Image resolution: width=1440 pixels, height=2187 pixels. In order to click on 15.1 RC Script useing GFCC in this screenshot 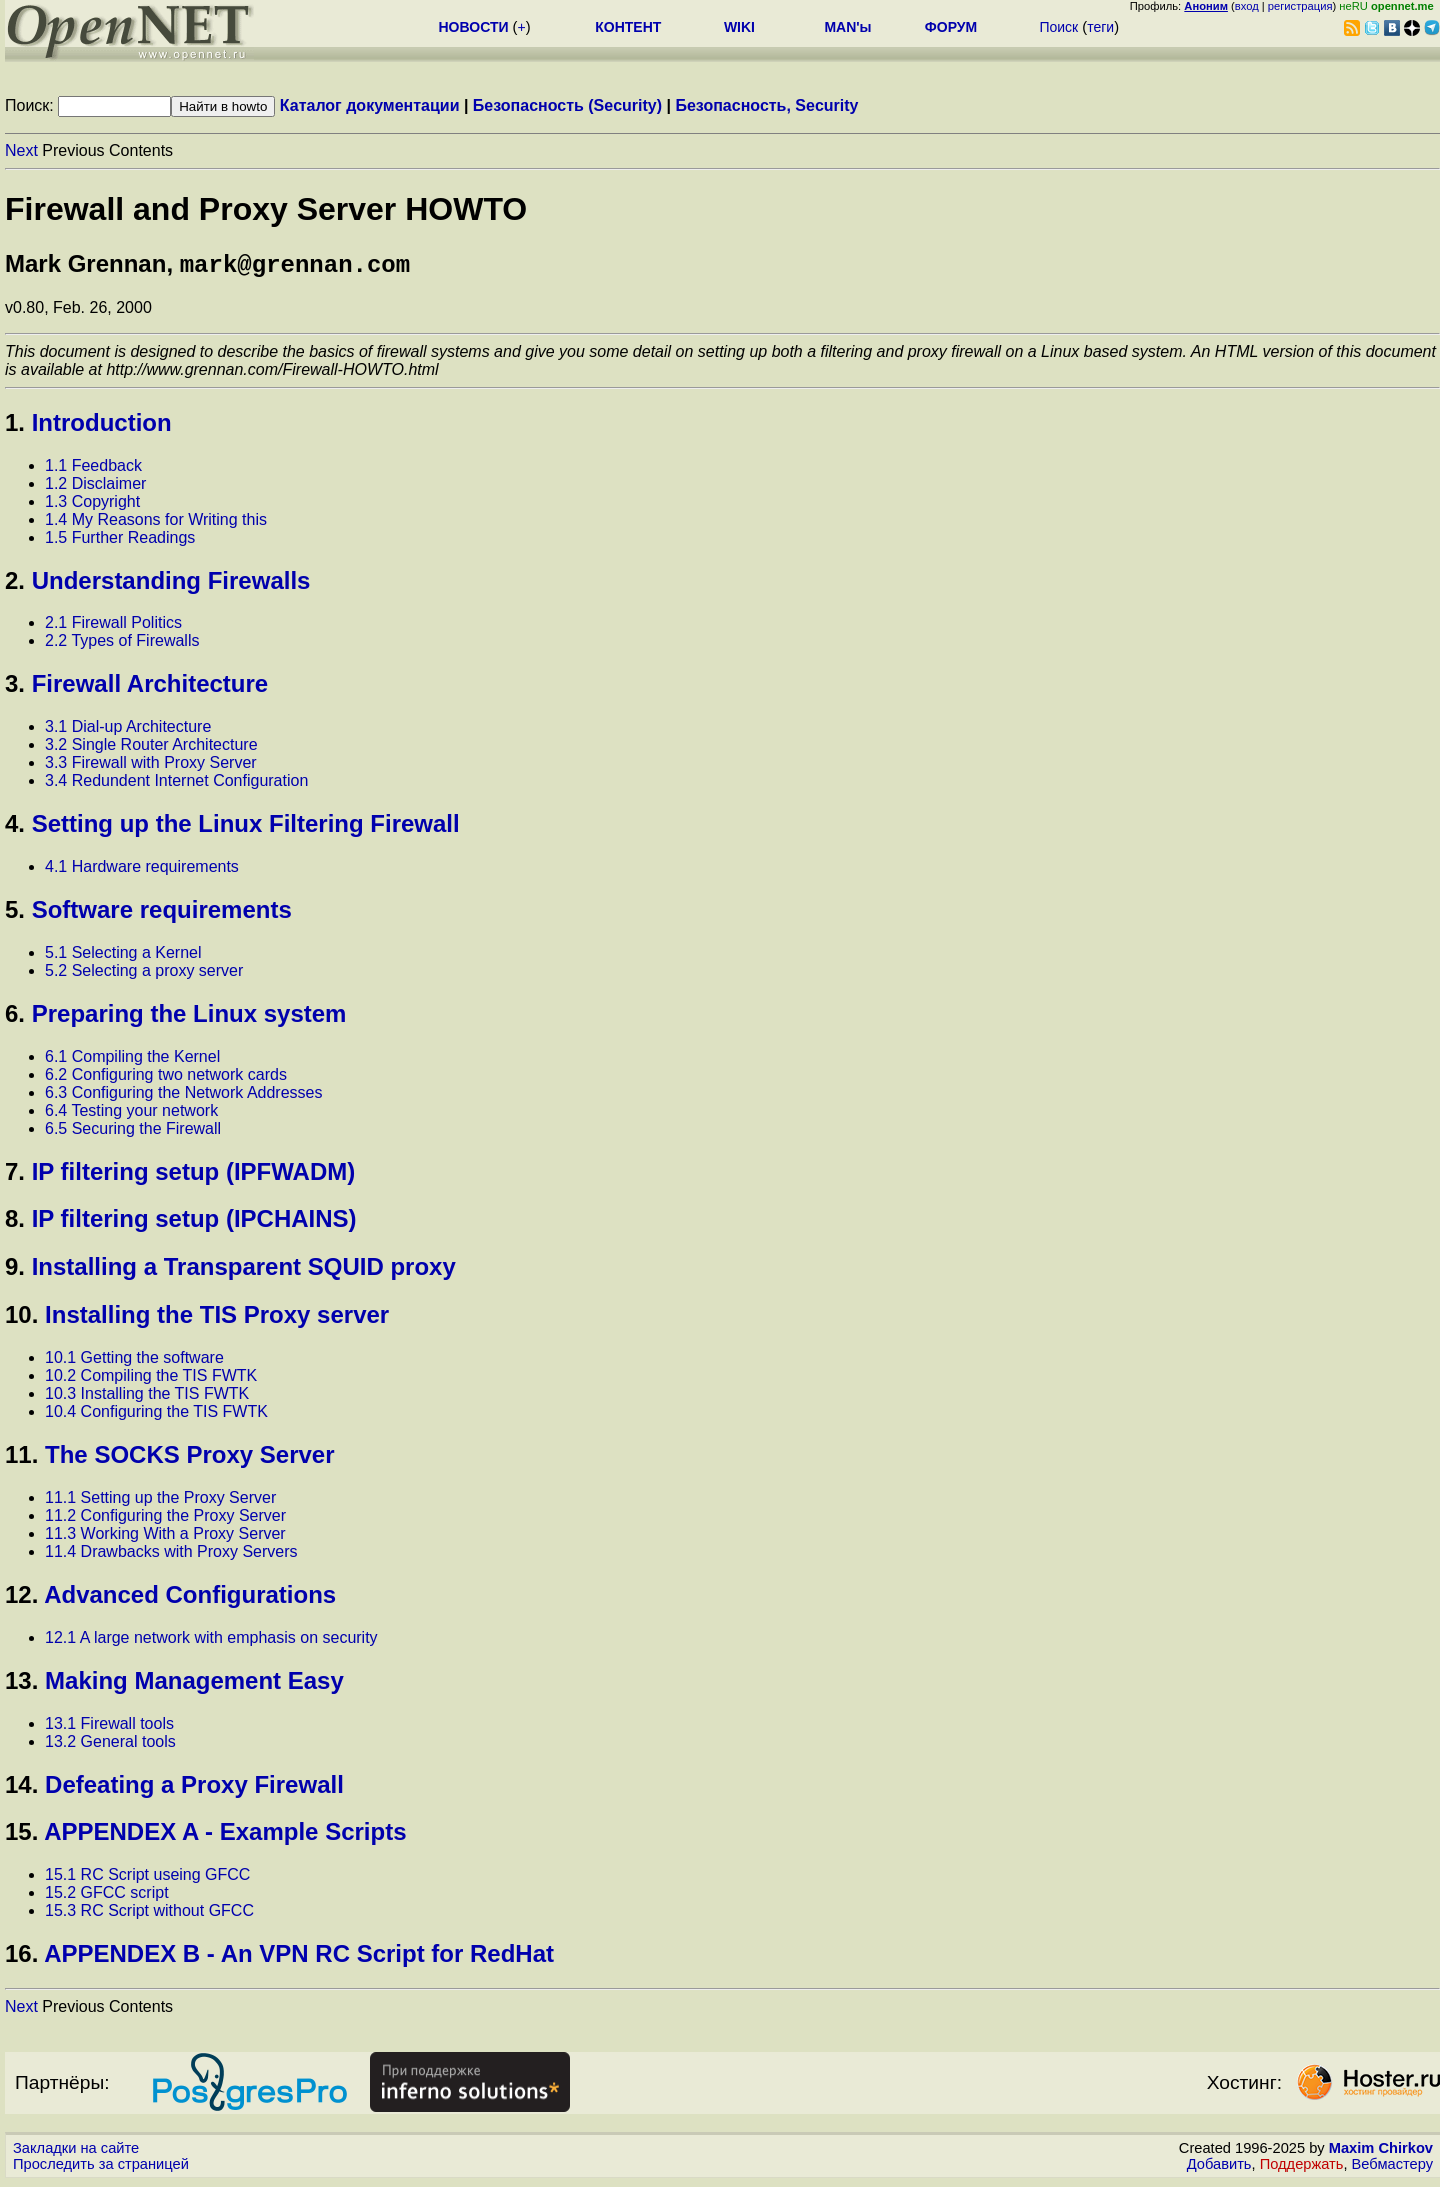, I will do `click(147, 1878)`.